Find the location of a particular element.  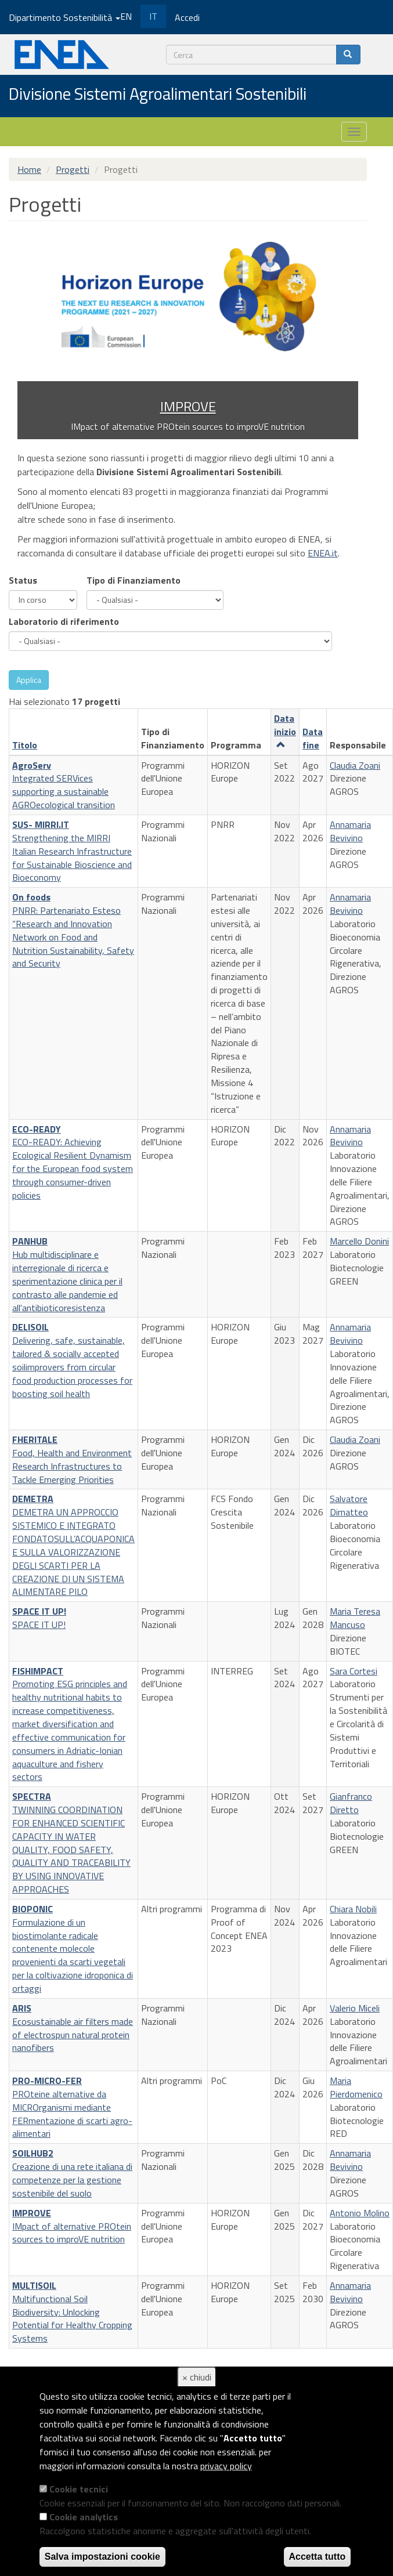

Status is located at coordinates (23, 580).